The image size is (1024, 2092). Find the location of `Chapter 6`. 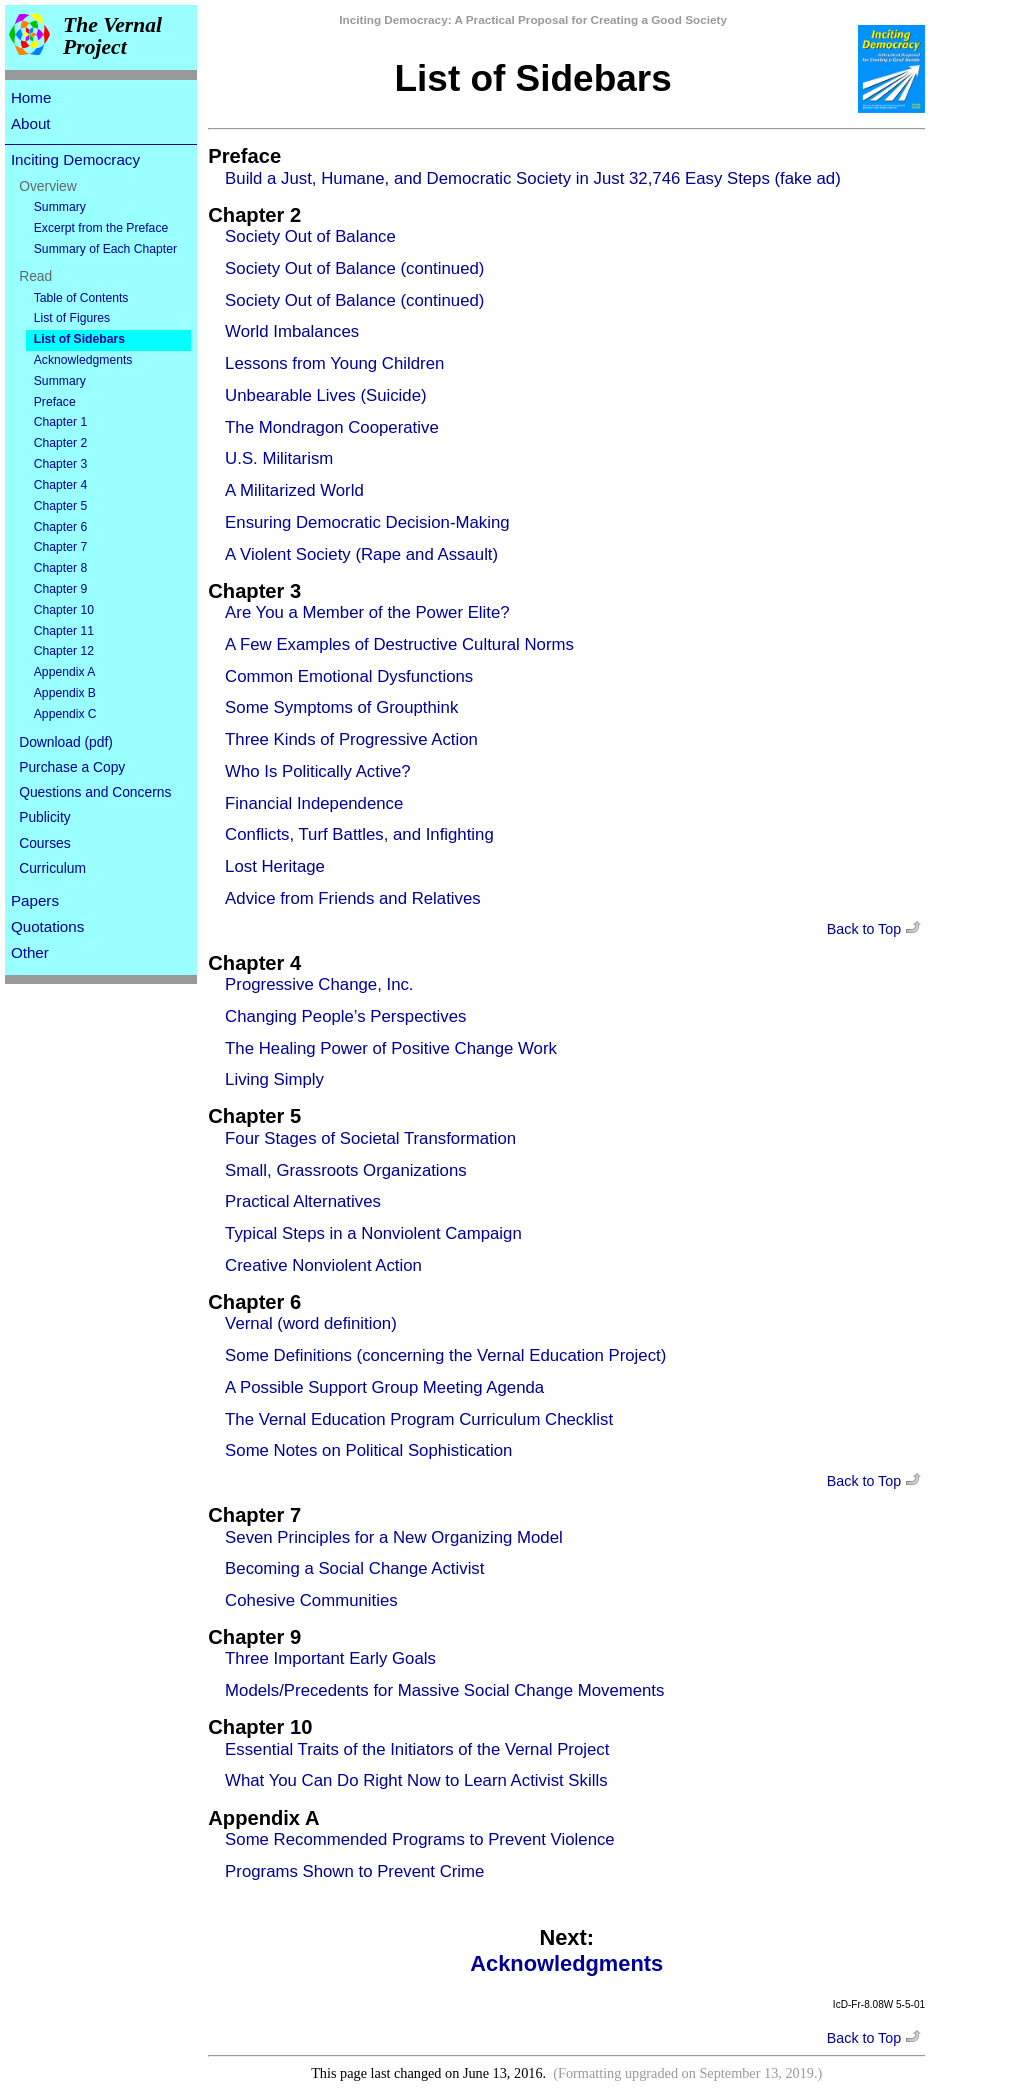

Chapter 6 is located at coordinates (60, 527).